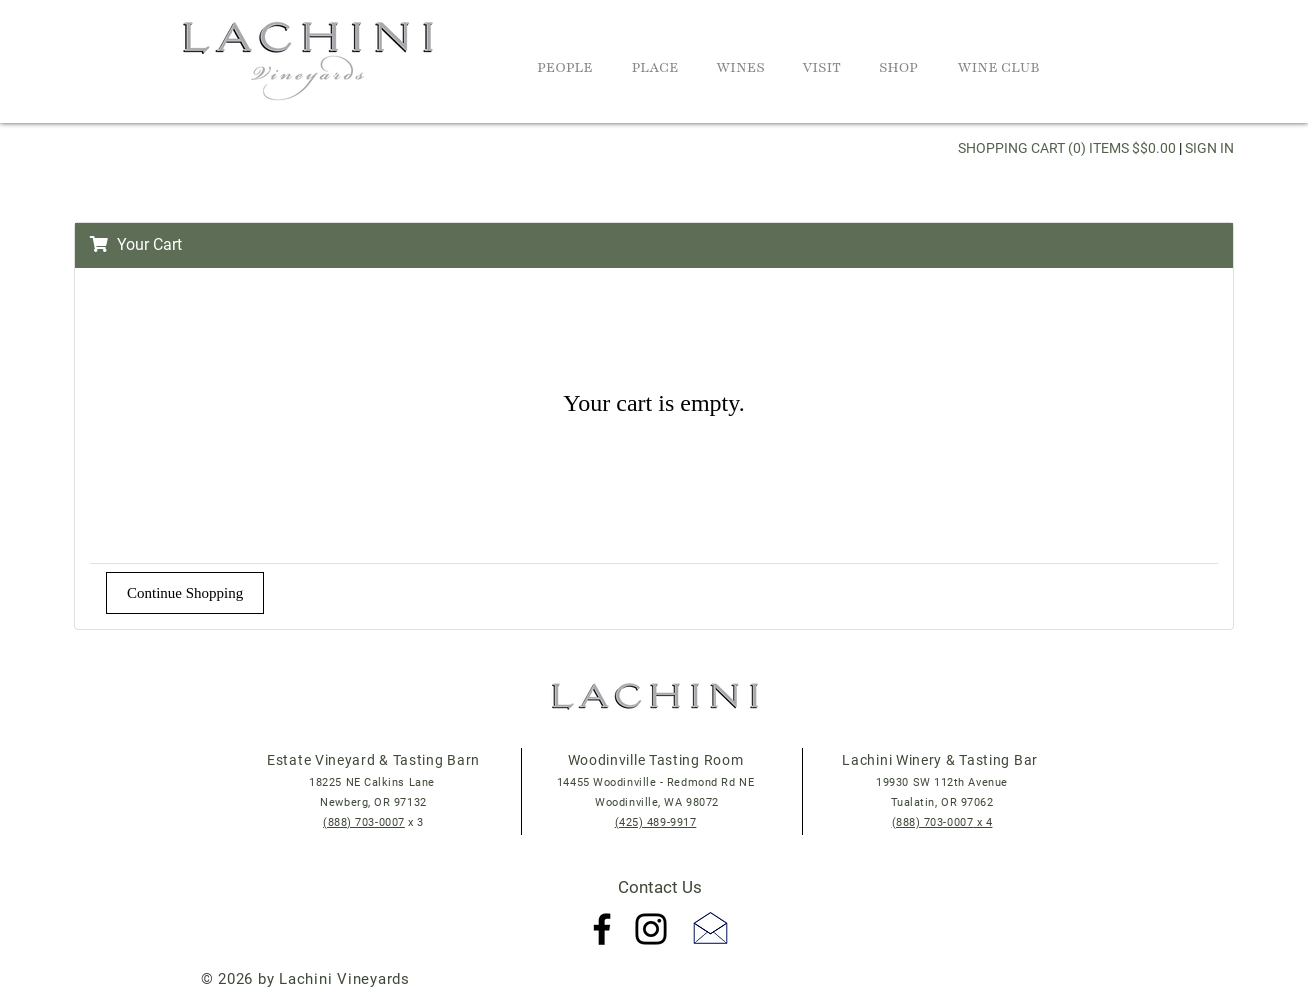 The width and height of the screenshot is (1308, 995). What do you see at coordinates (565, 67) in the screenshot?
I see `People` at bounding box center [565, 67].